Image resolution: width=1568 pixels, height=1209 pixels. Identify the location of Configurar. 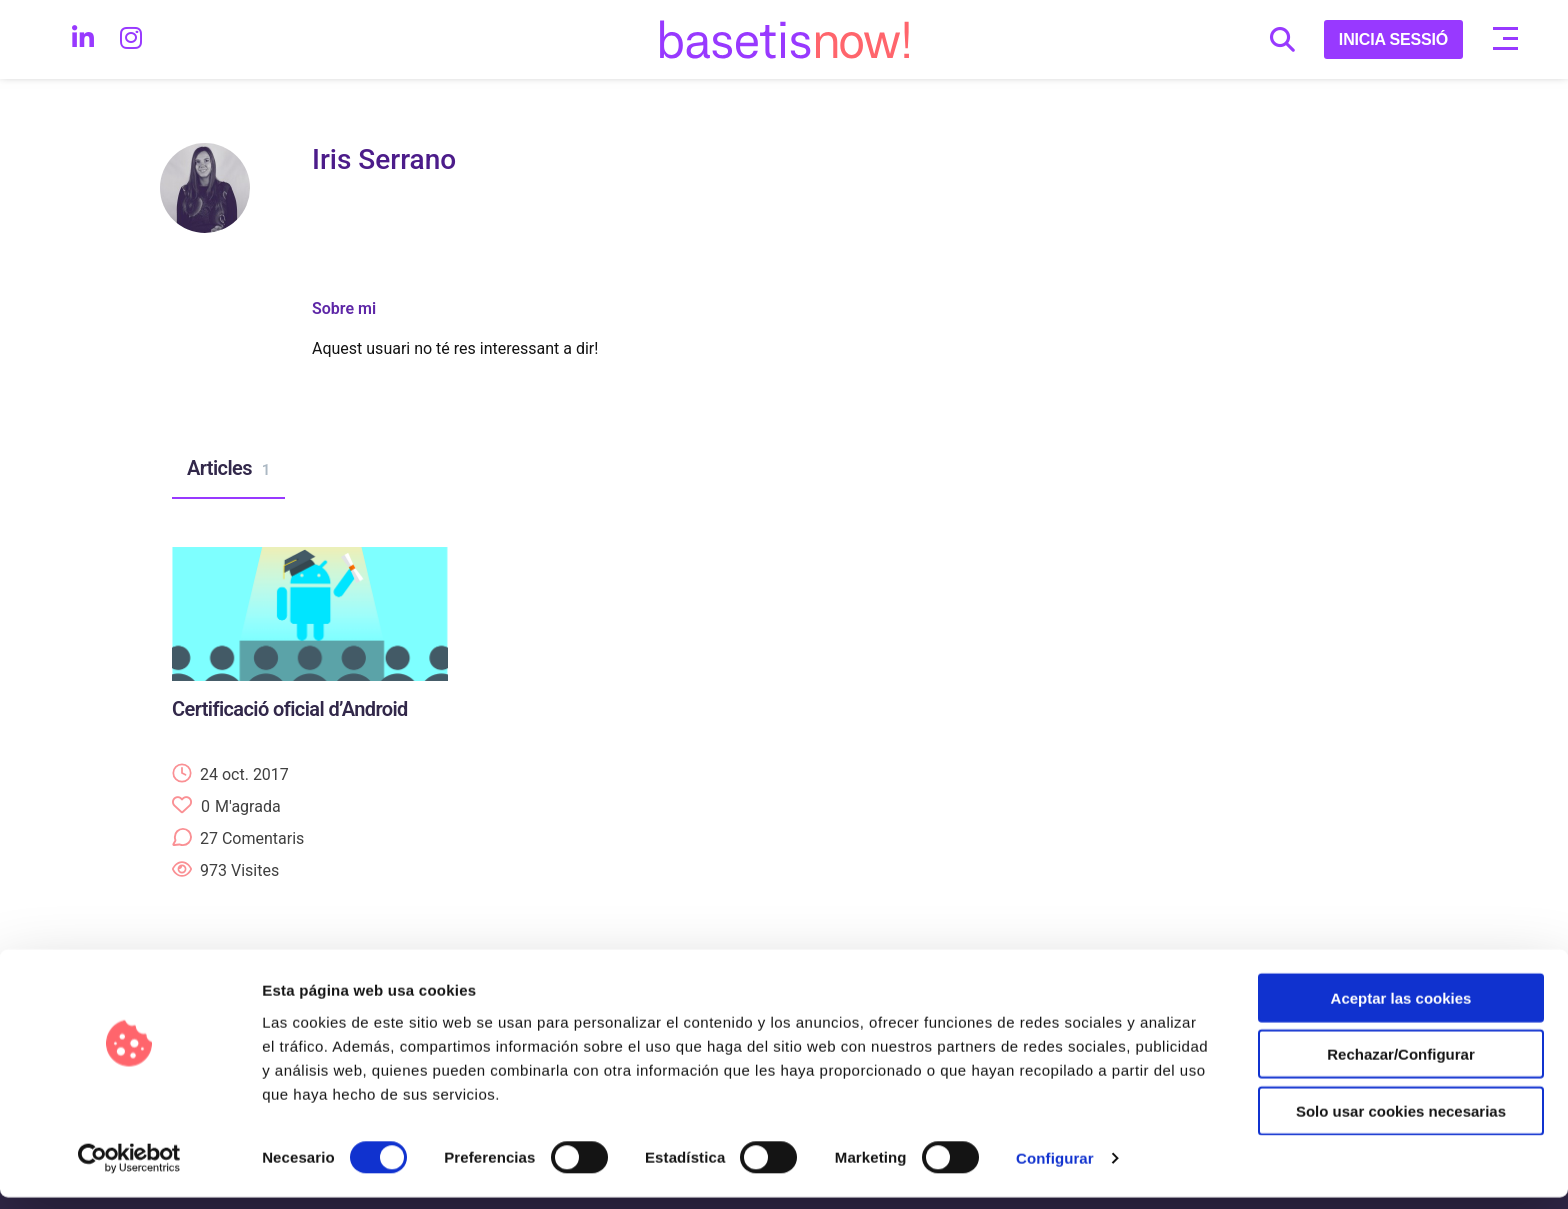
(1055, 1169).